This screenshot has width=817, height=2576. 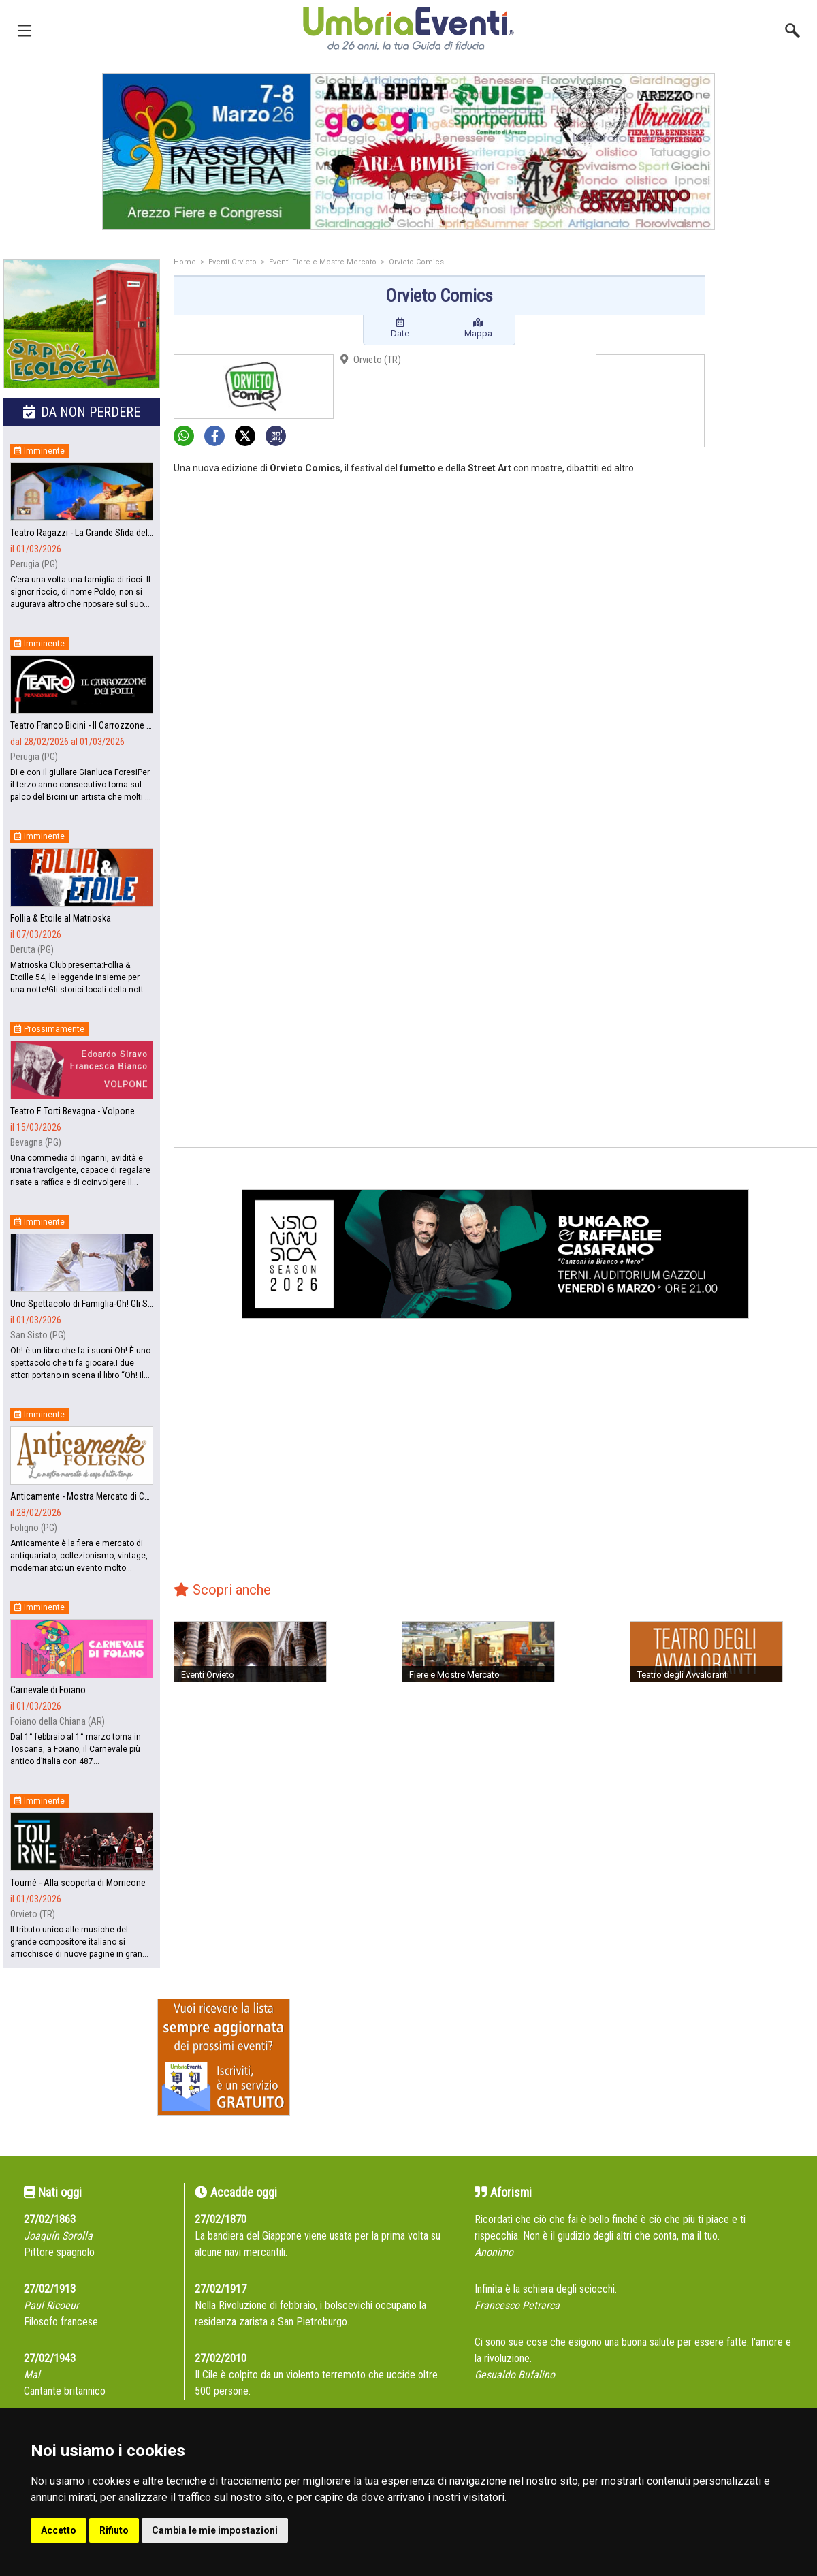 I want to click on Accetto [button], so click(x=58, y=2530).